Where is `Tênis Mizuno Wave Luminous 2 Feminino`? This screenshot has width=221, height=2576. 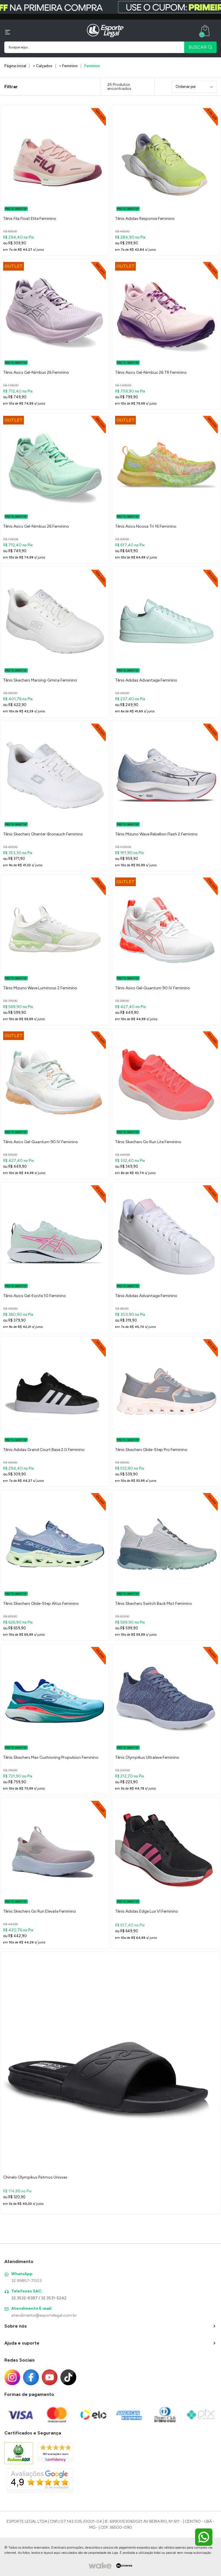 Tênis Mizuno Wave Luminous 2 Feminino is located at coordinates (40, 988).